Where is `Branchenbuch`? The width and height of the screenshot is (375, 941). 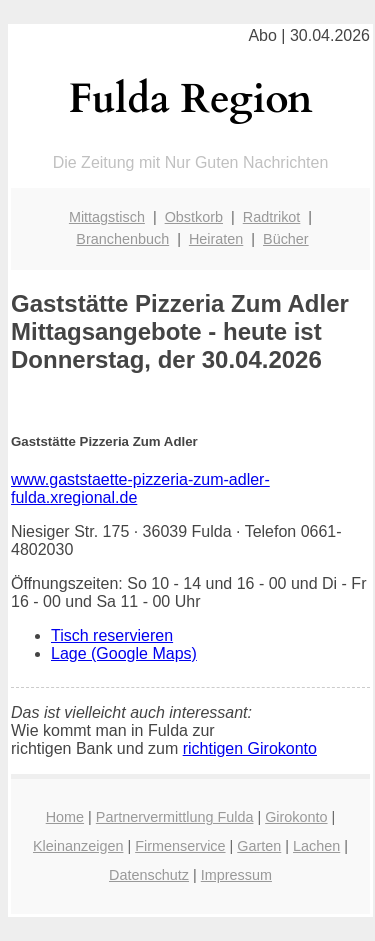 Branchenbuch is located at coordinates (122, 239).